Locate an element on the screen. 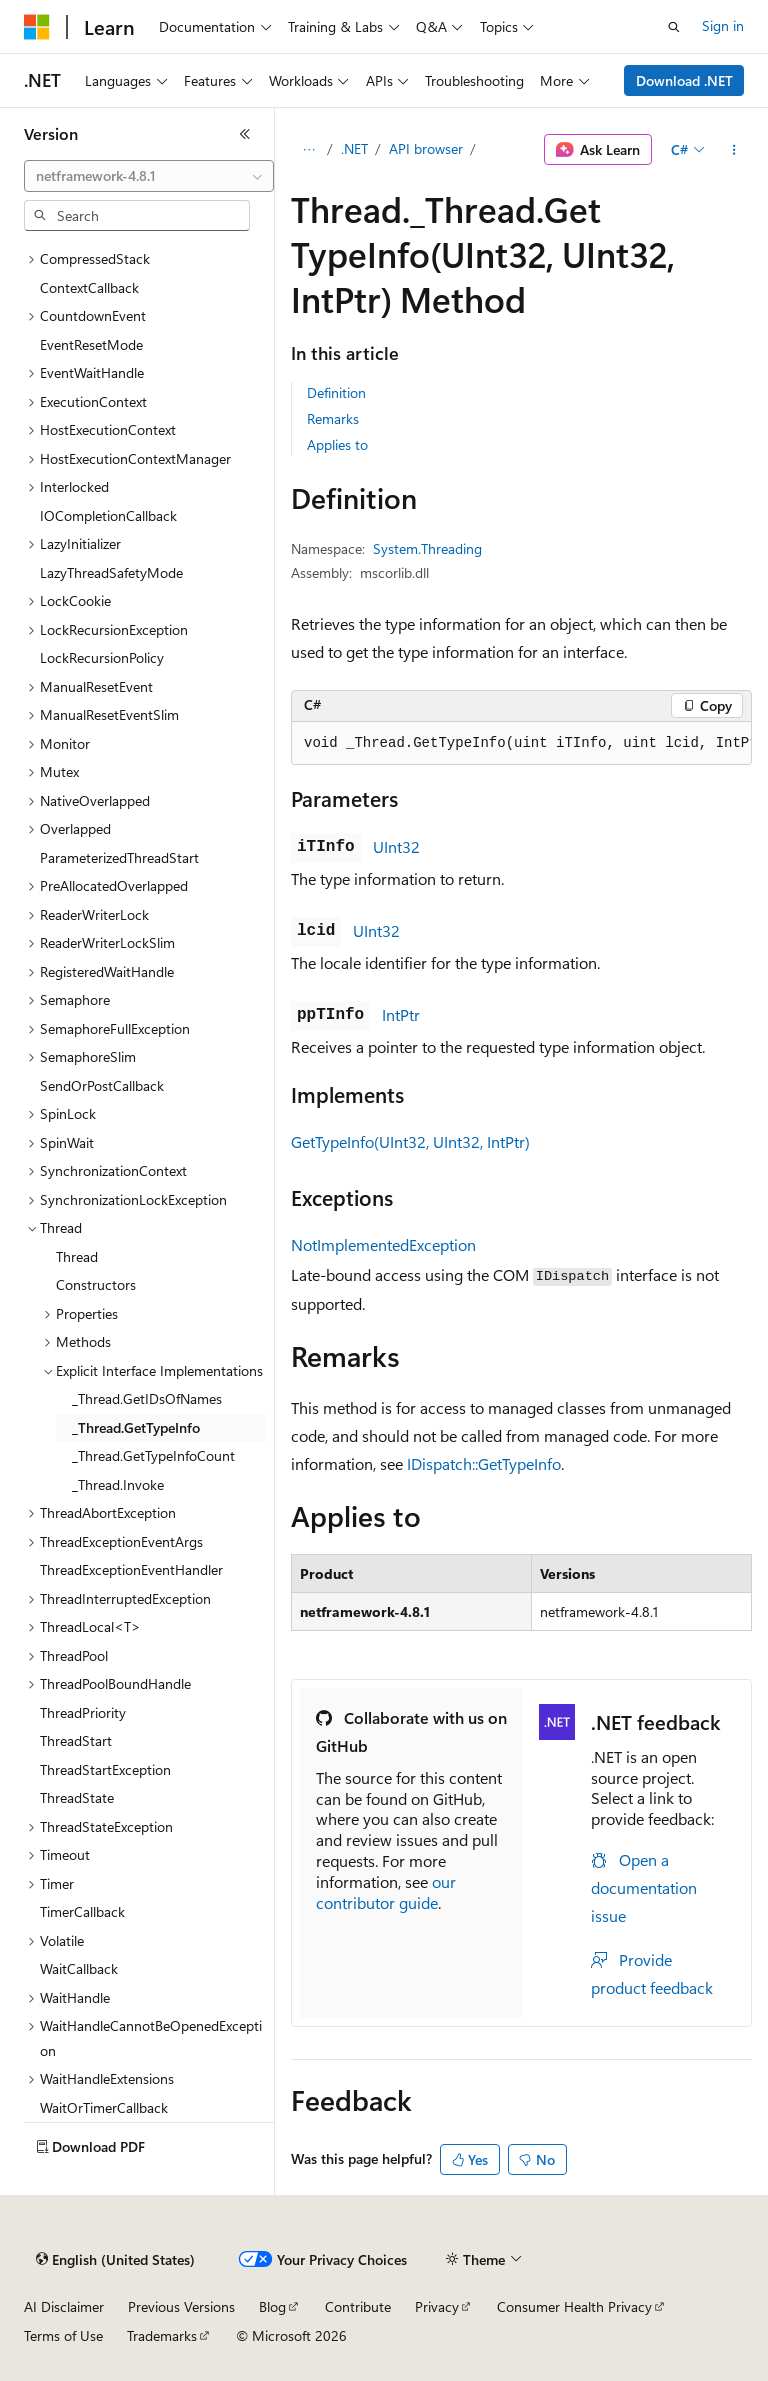  [Open search] is located at coordinates (674, 27).